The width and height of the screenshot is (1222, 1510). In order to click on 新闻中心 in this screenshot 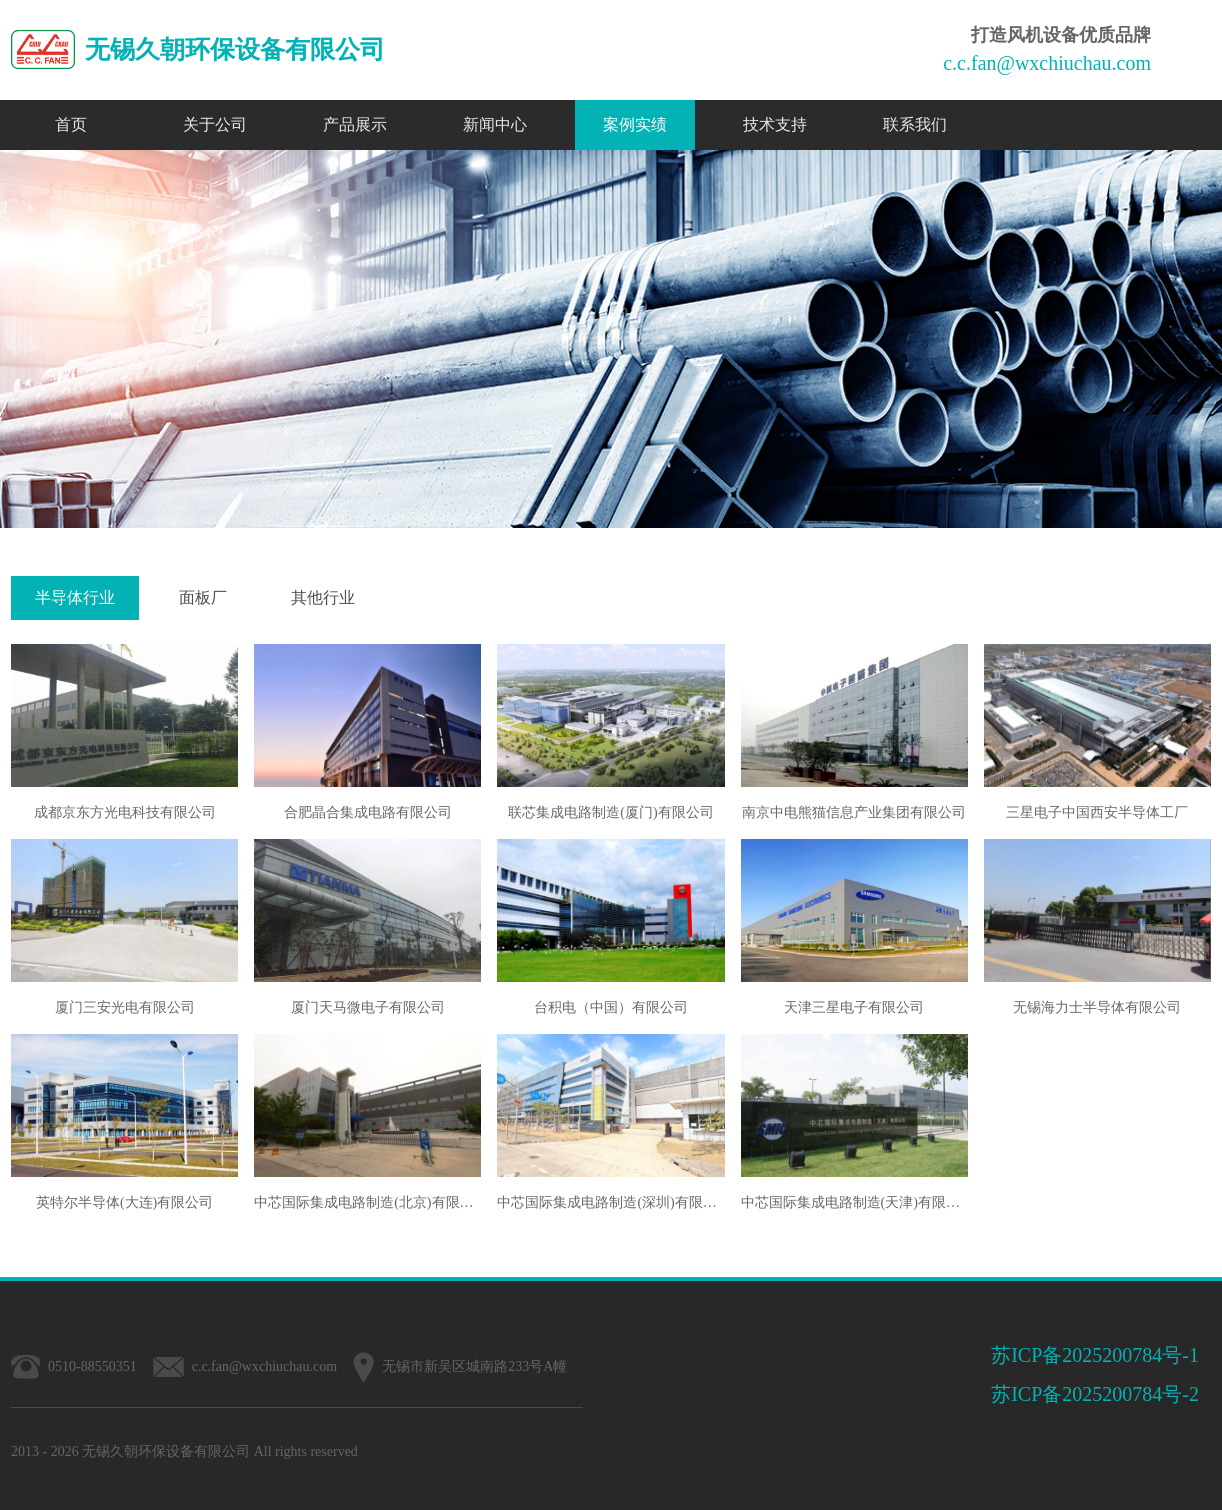, I will do `click(495, 124)`.